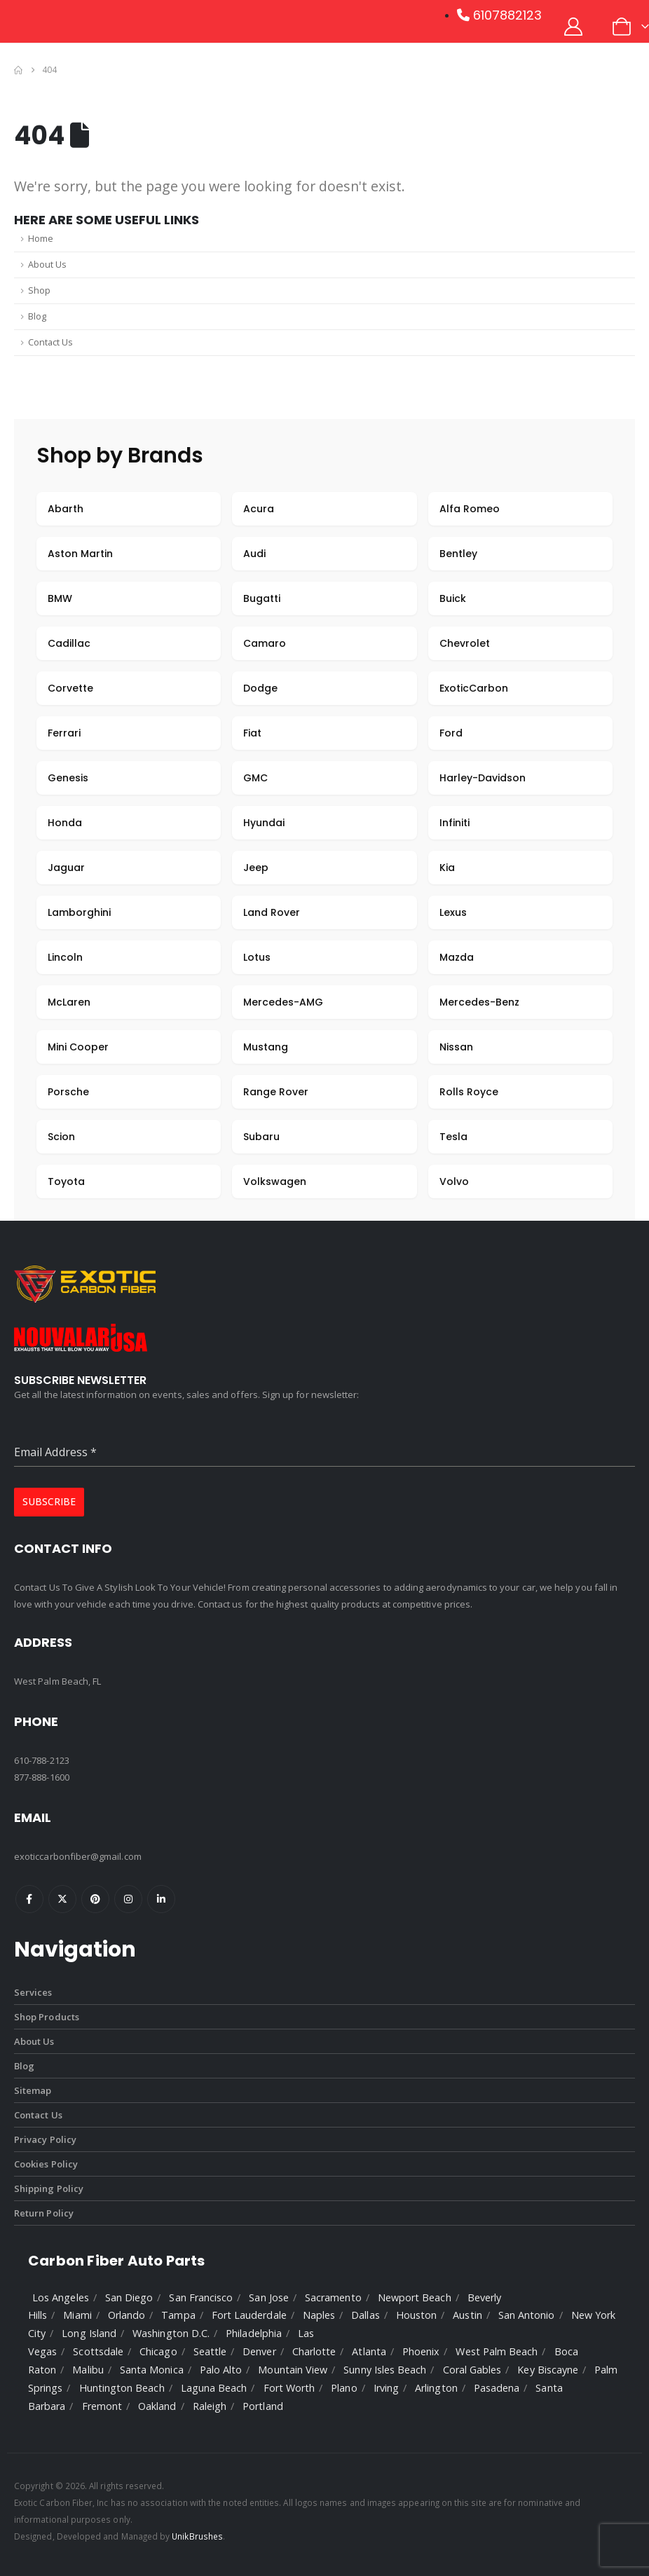  Describe the element at coordinates (252, 733) in the screenshot. I see `Fiat` at that location.